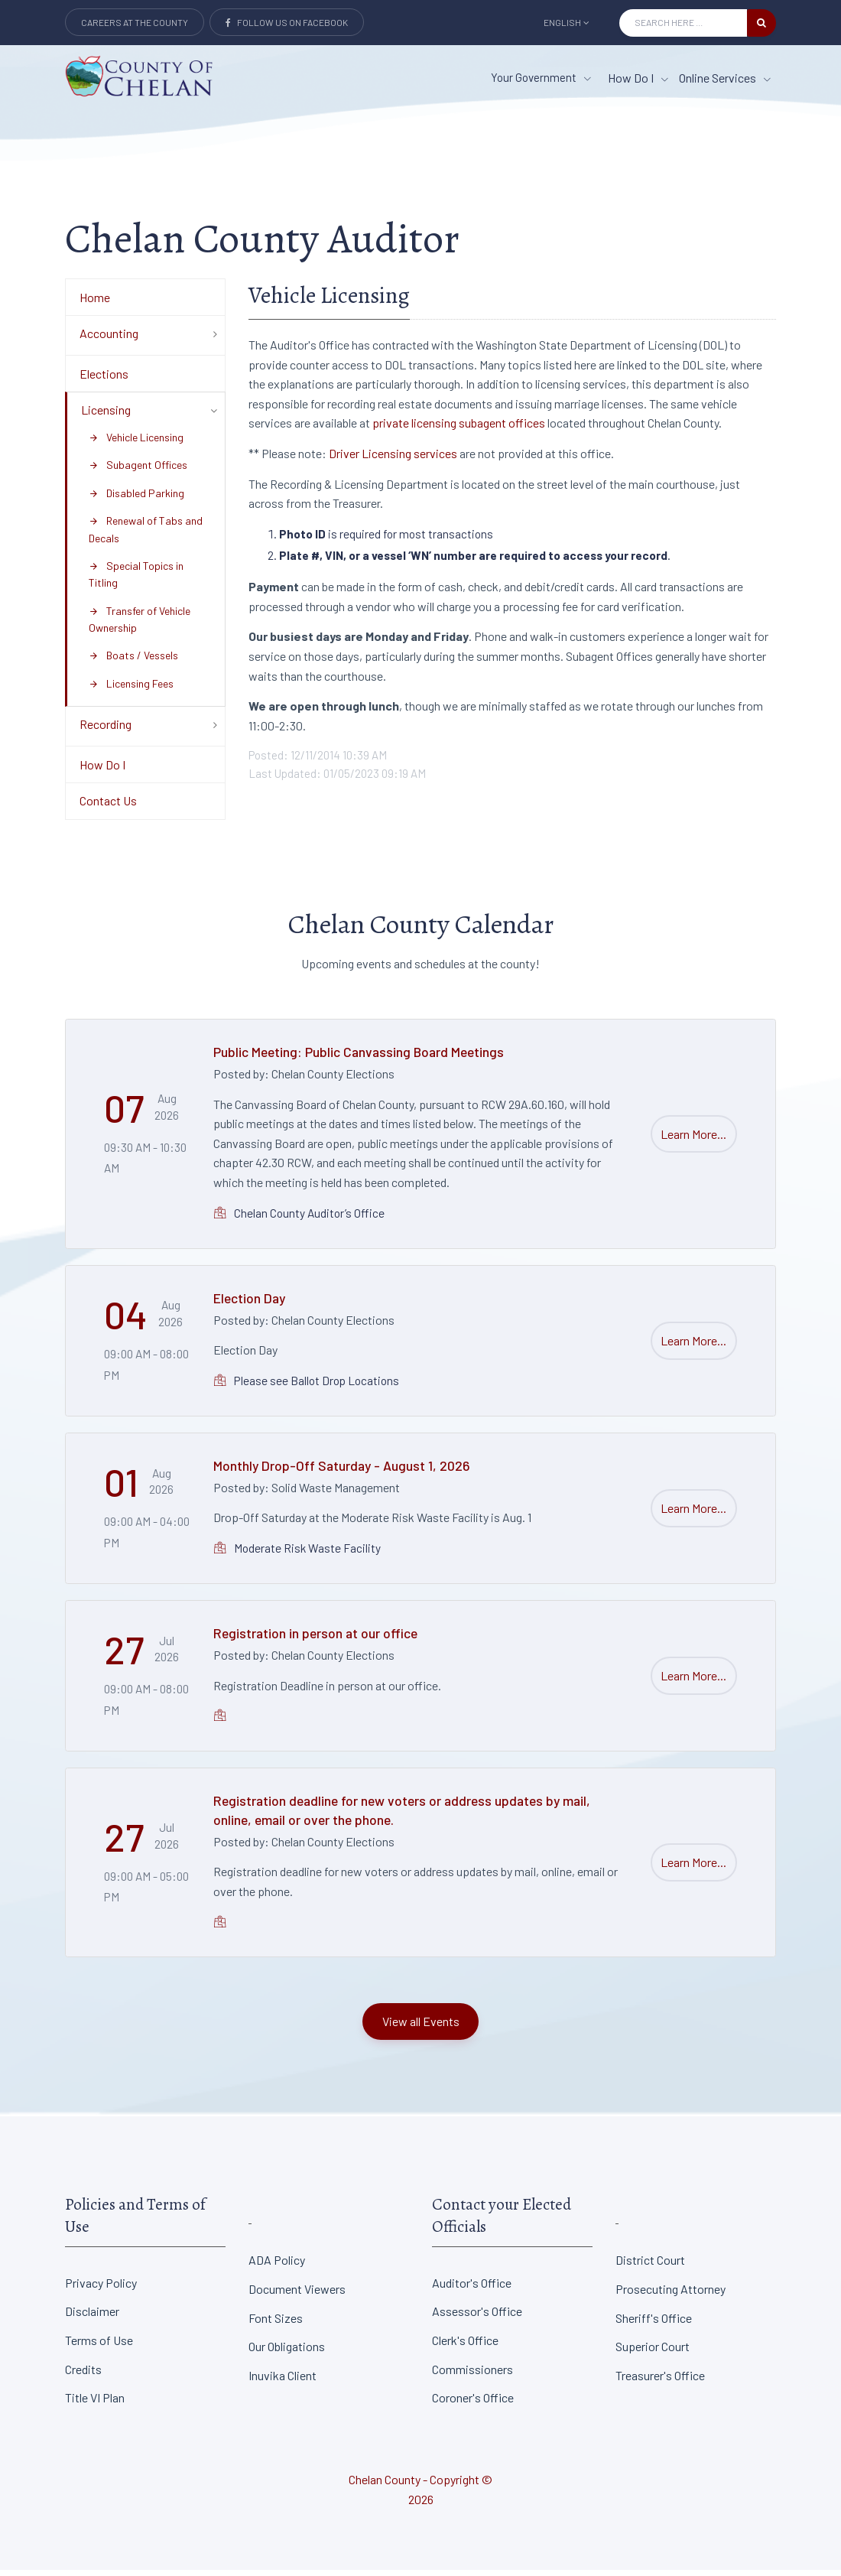  What do you see at coordinates (83, 2374) in the screenshot?
I see `Credits` at bounding box center [83, 2374].